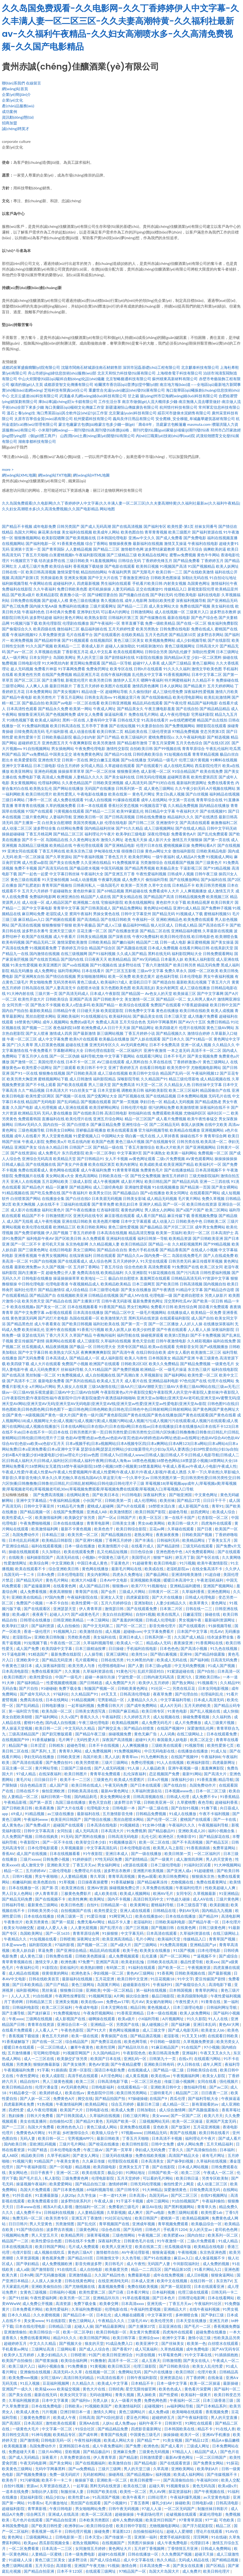 This screenshot has height=2576, width=243. I want to click on 久草手机福利, so click(59, 2155).